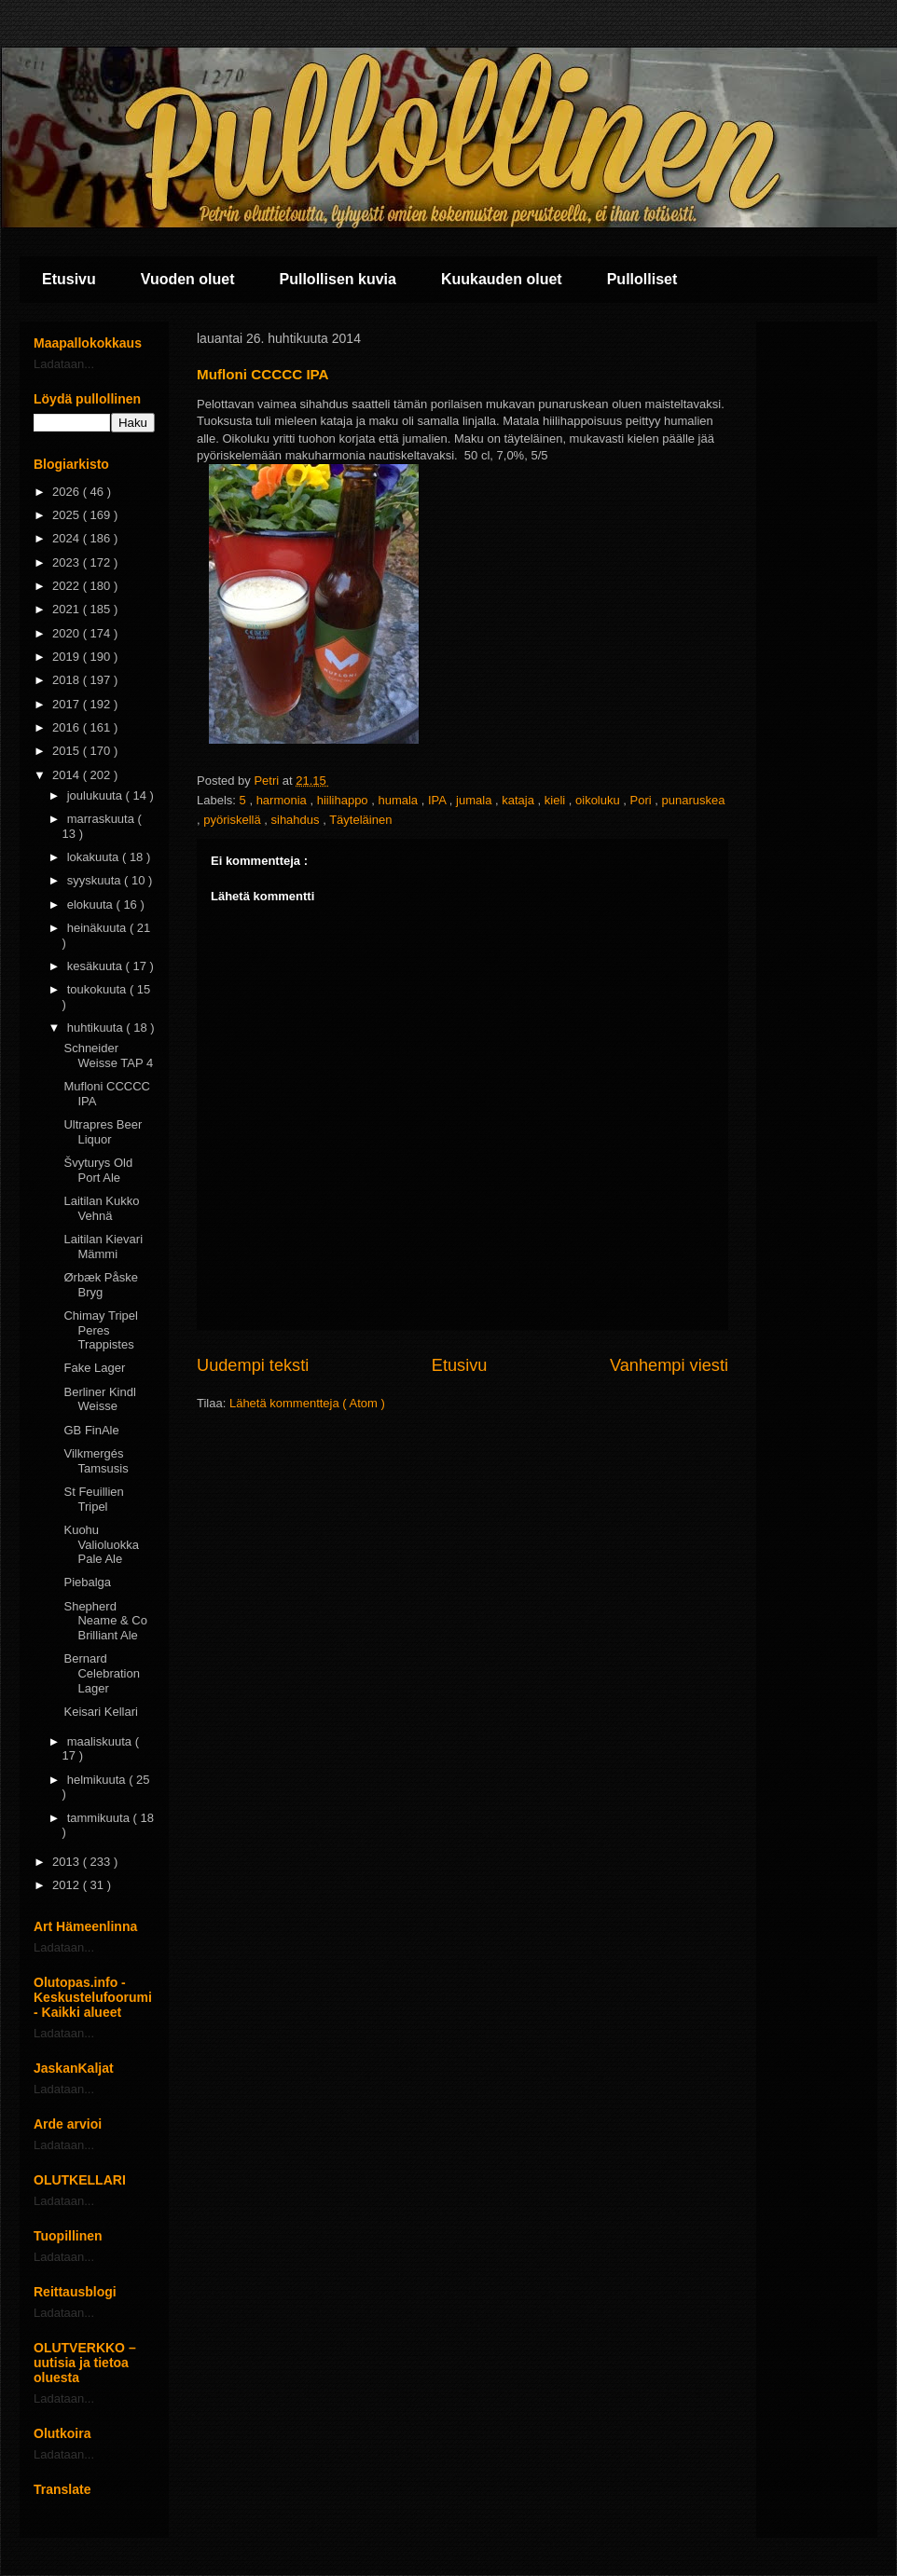 This screenshot has height=2576, width=897. I want to click on Lähetä kommentteja ( Atom ), so click(307, 1403).